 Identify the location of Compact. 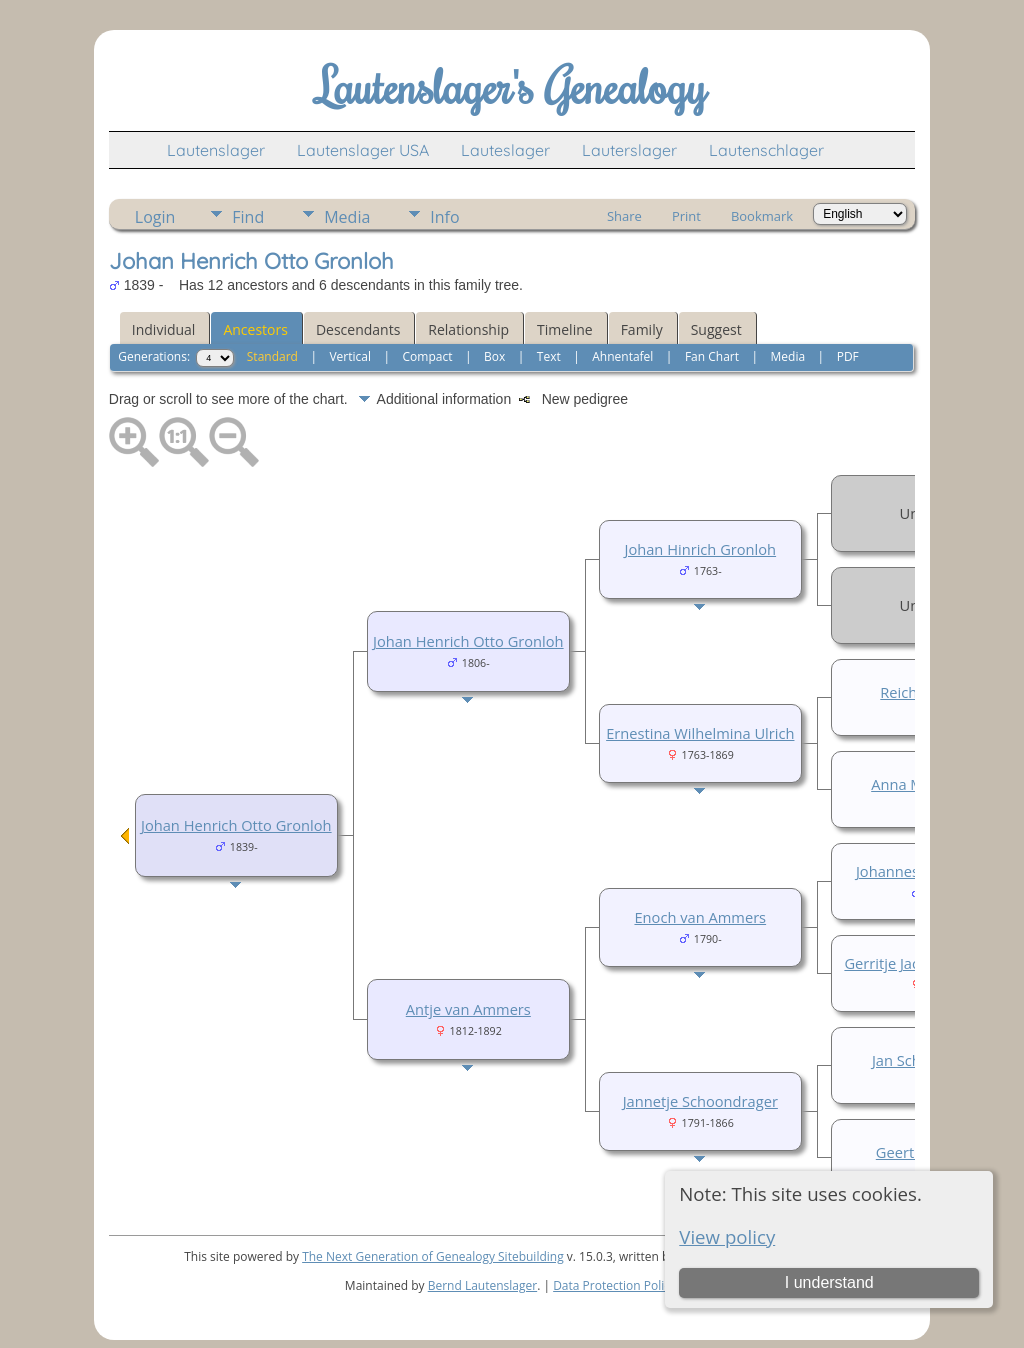
(428, 356).